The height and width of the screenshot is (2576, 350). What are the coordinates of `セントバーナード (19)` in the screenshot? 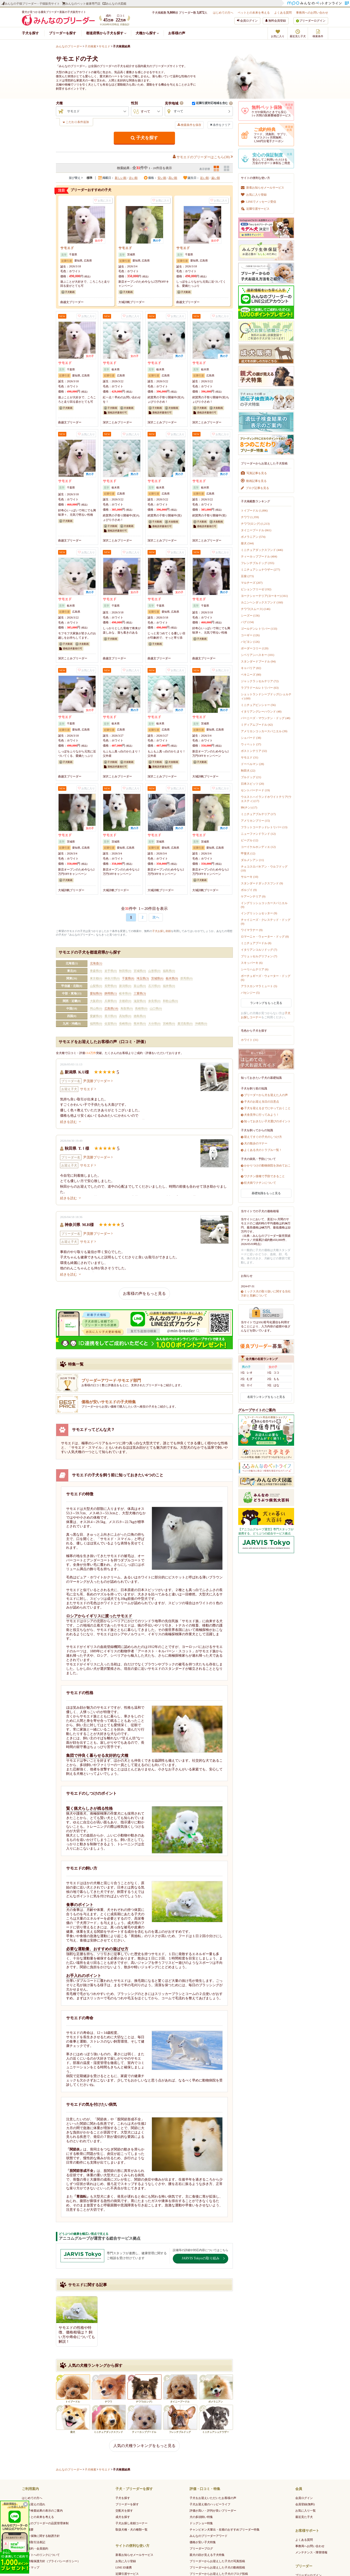 It's located at (255, 790).